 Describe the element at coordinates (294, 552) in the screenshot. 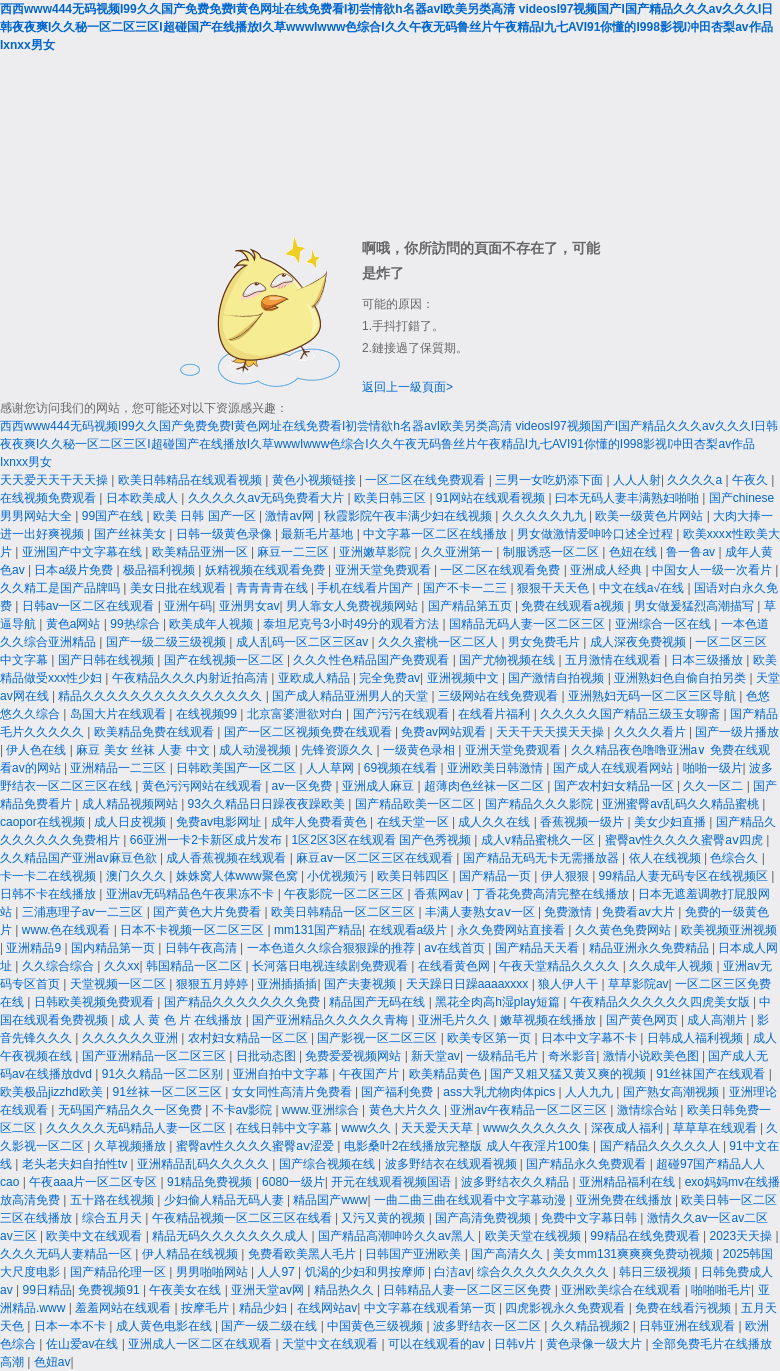

I see `麻豆一二三区` at that location.